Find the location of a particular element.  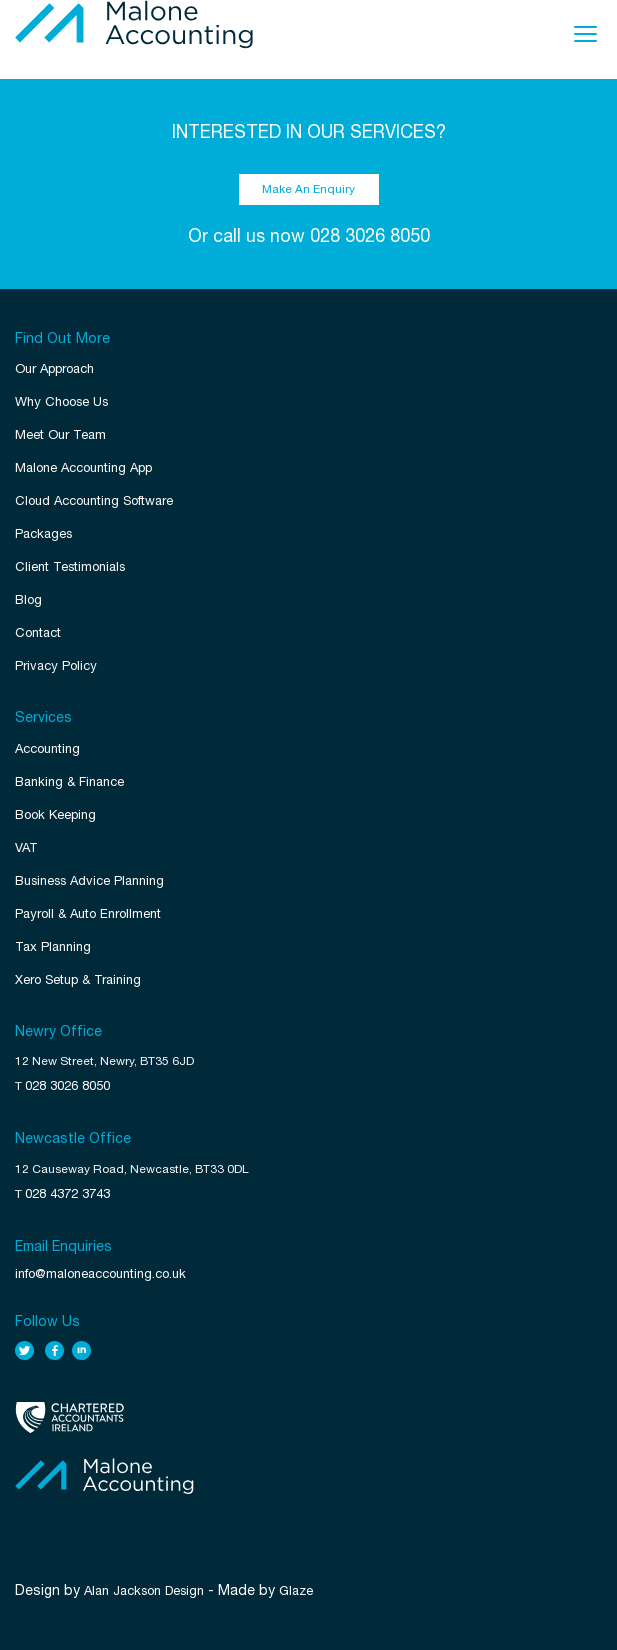

Contact is located at coordinates (38, 632).